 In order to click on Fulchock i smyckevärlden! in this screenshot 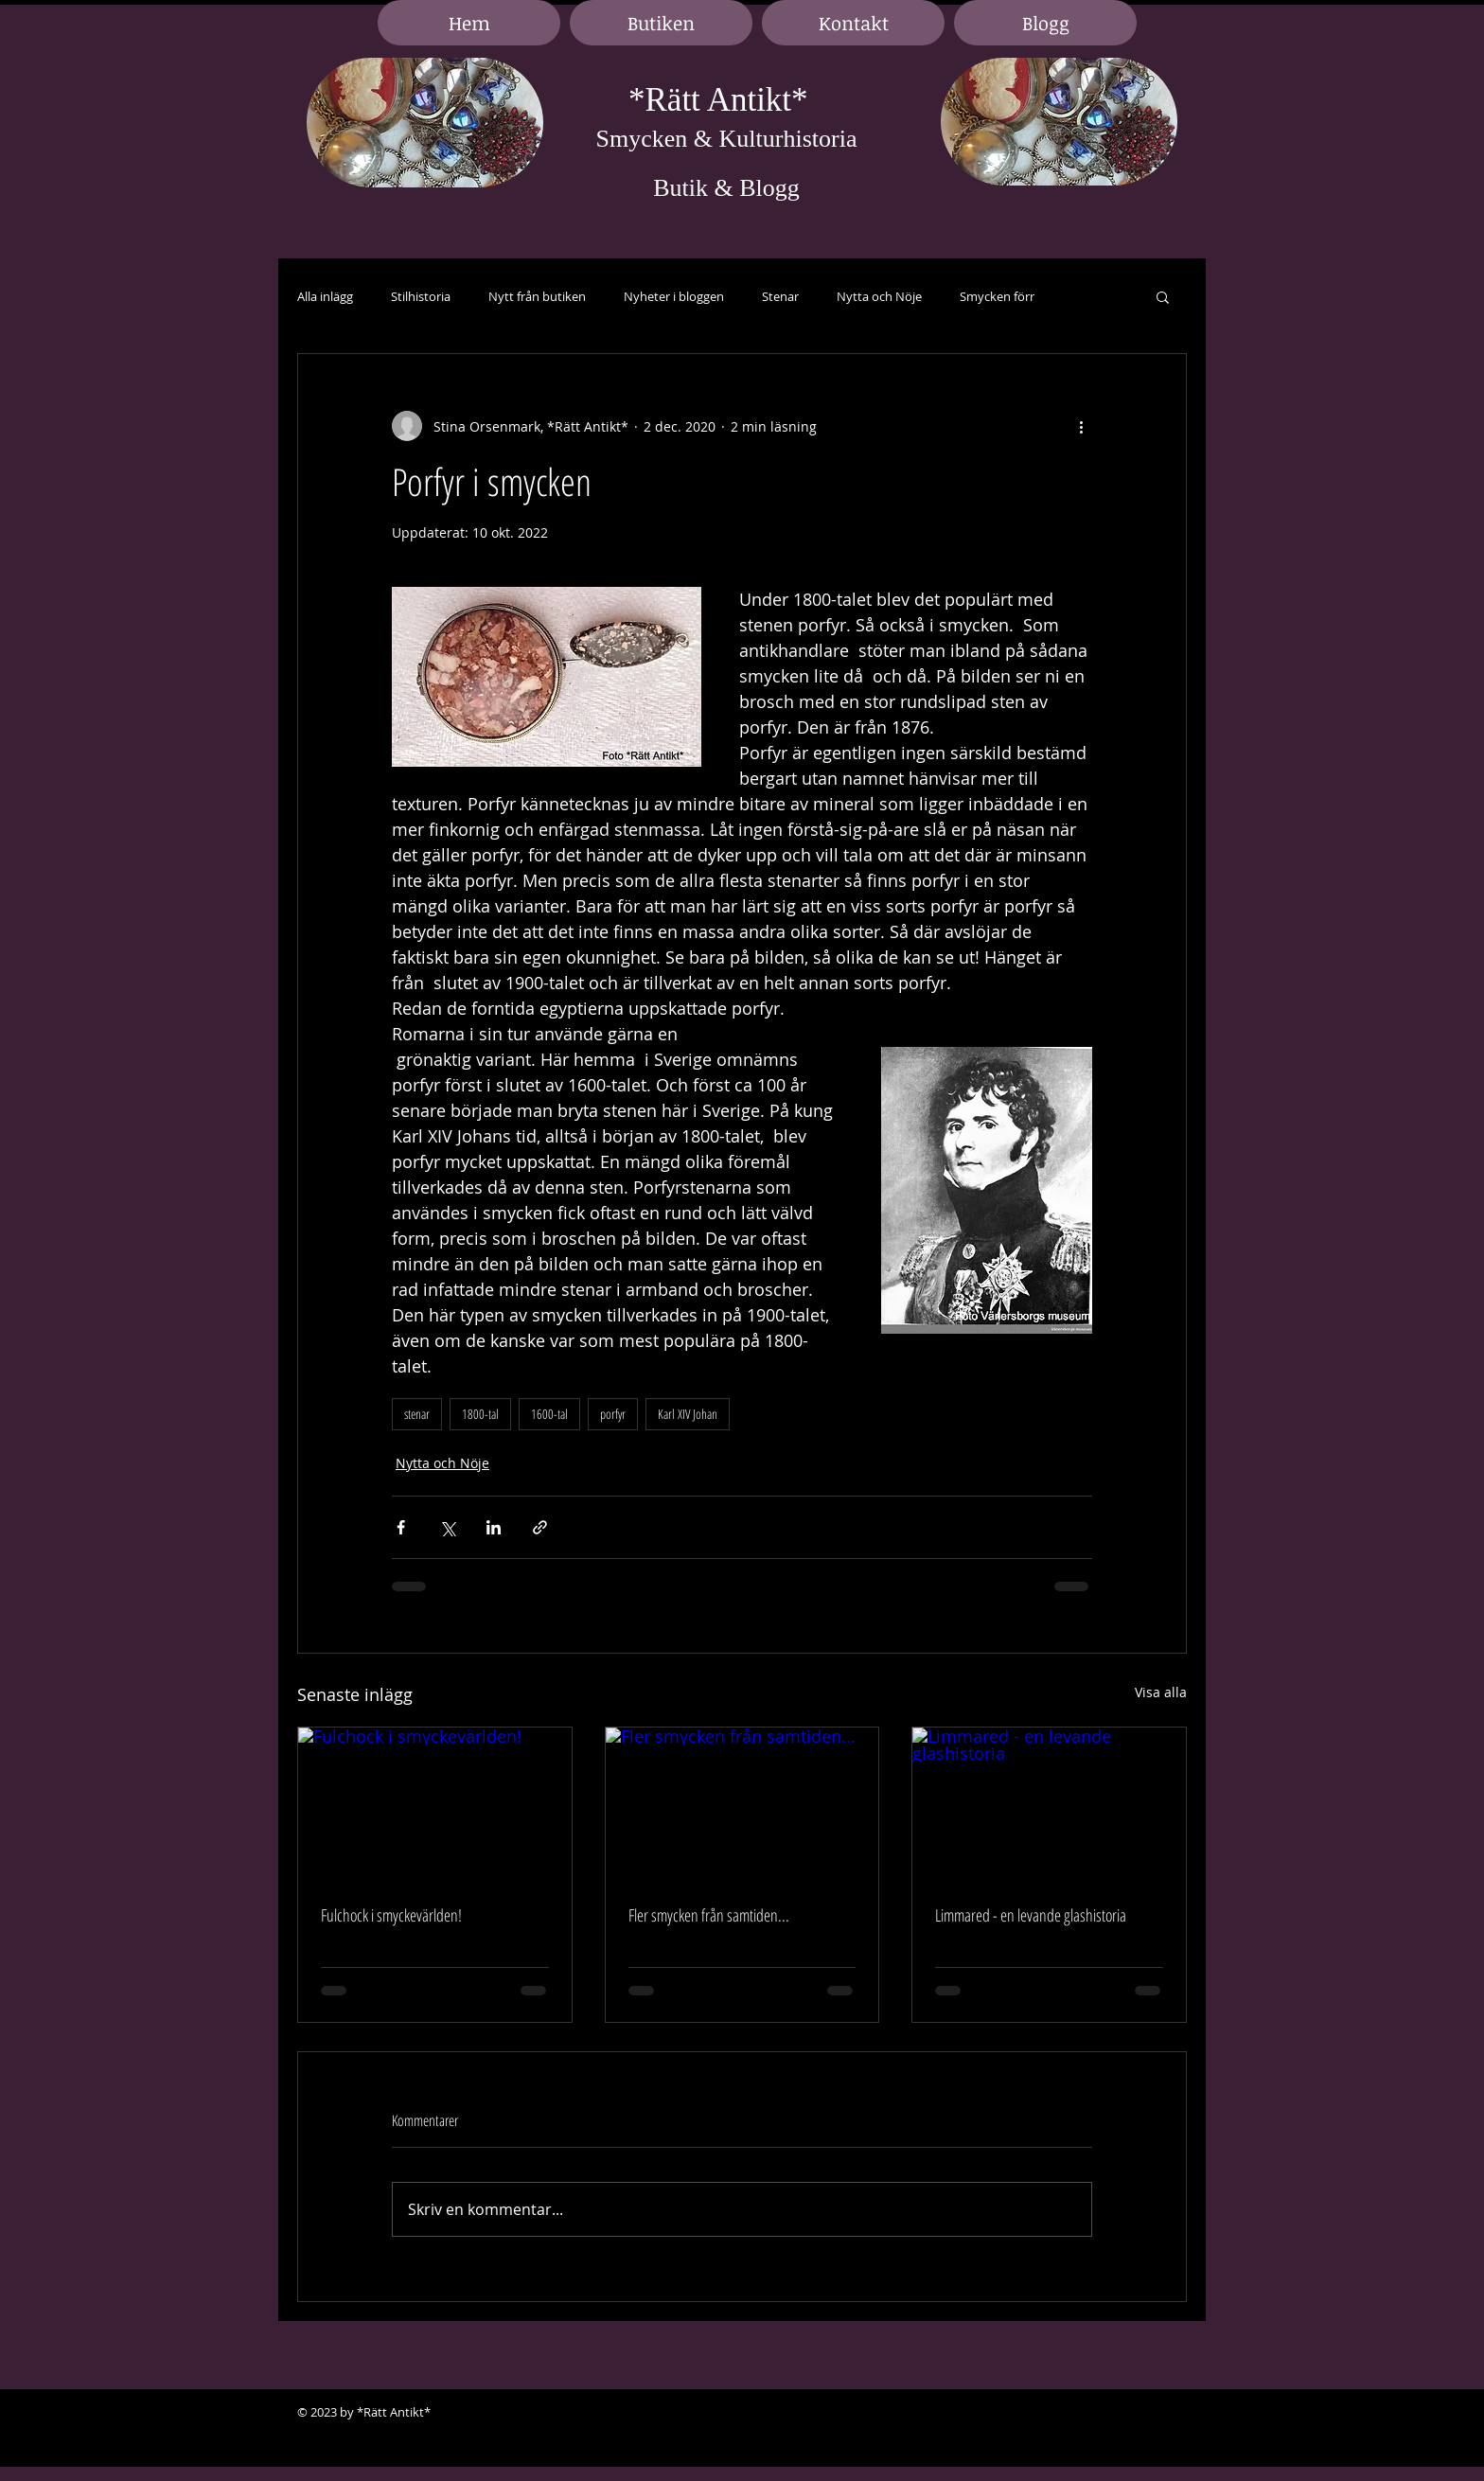, I will do `click(391, 1915)`.